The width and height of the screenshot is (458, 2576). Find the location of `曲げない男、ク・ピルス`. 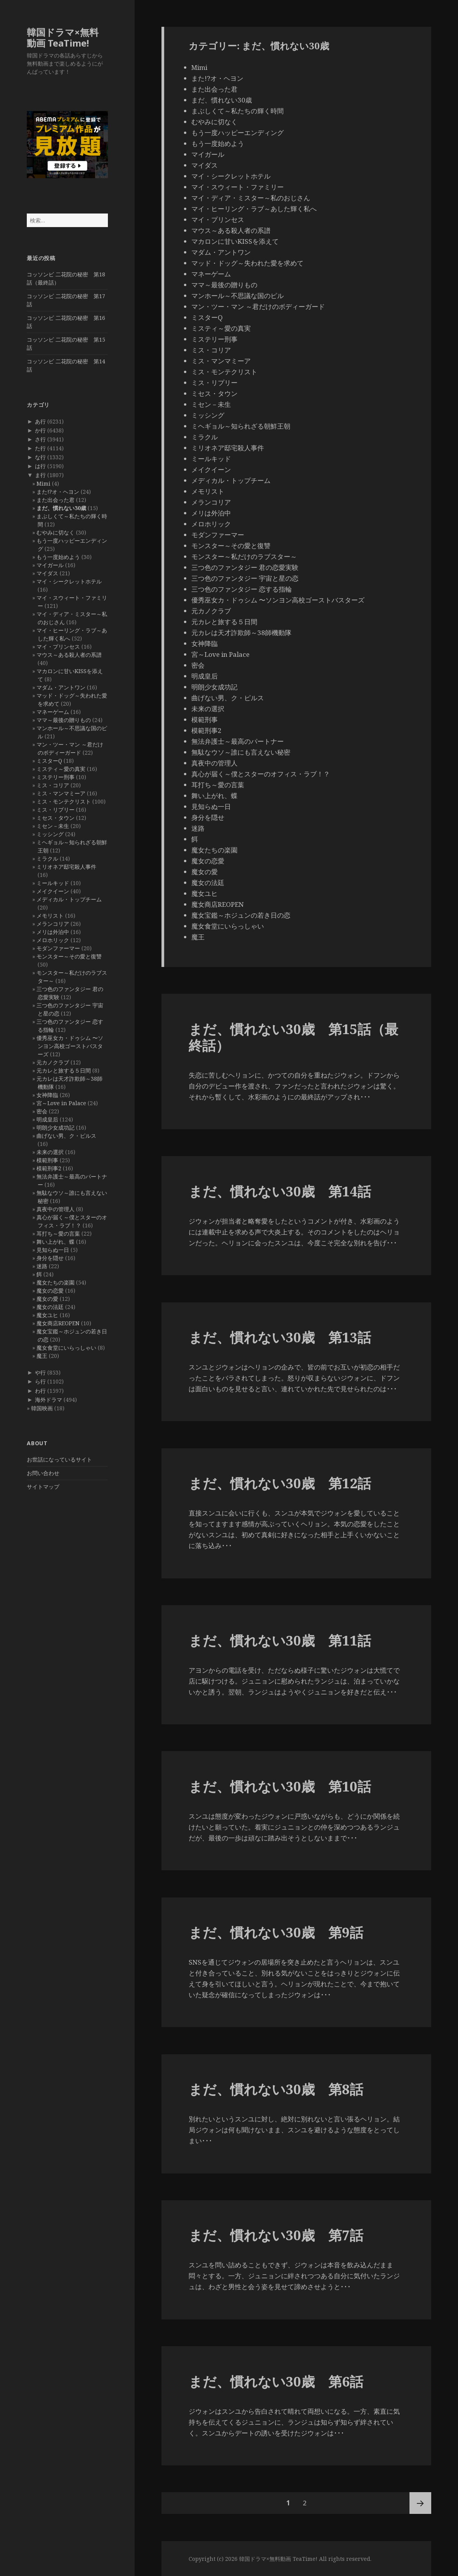

曲げない男、ク・ピルス is located at coordinates (66, 1135).